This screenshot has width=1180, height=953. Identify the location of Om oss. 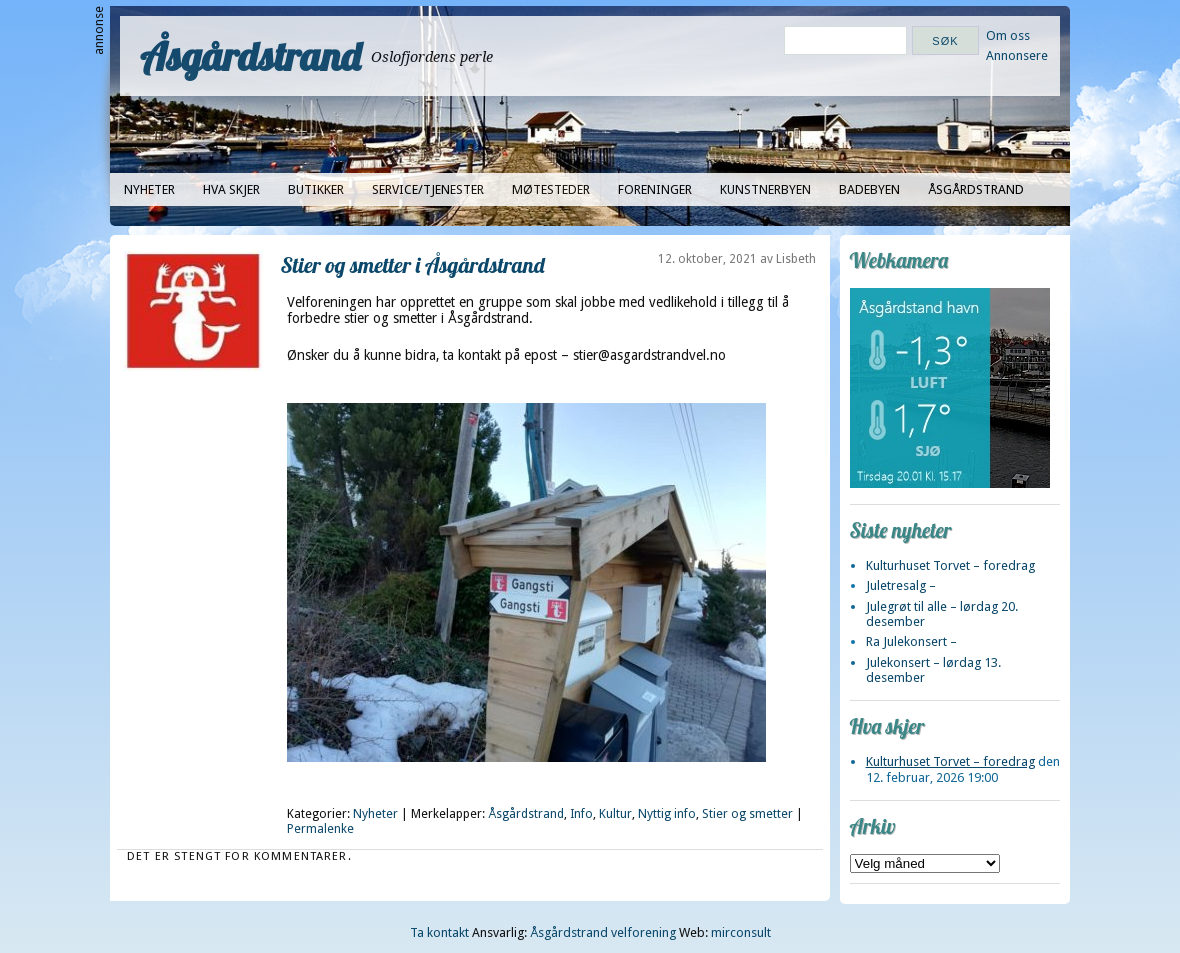
(1008, 35).